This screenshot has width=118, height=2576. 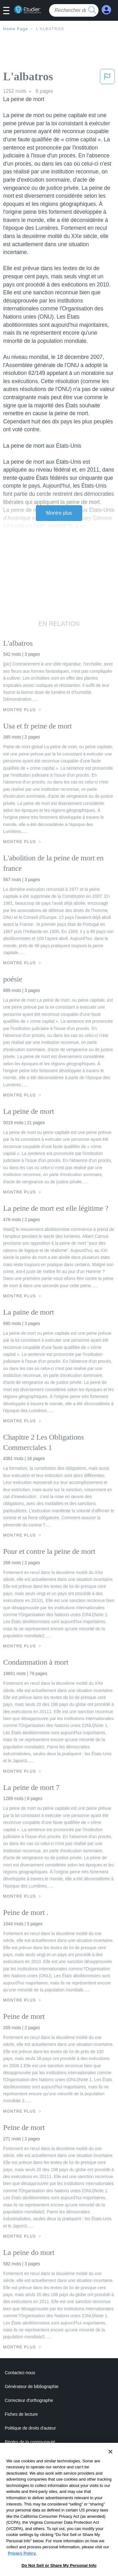 What do you see at coordinates (22, 2572) in the screenshot?
I see `Privacy Policy. [More information about your privacy, opens in a new tab]` at bounding box center [22, 2572].